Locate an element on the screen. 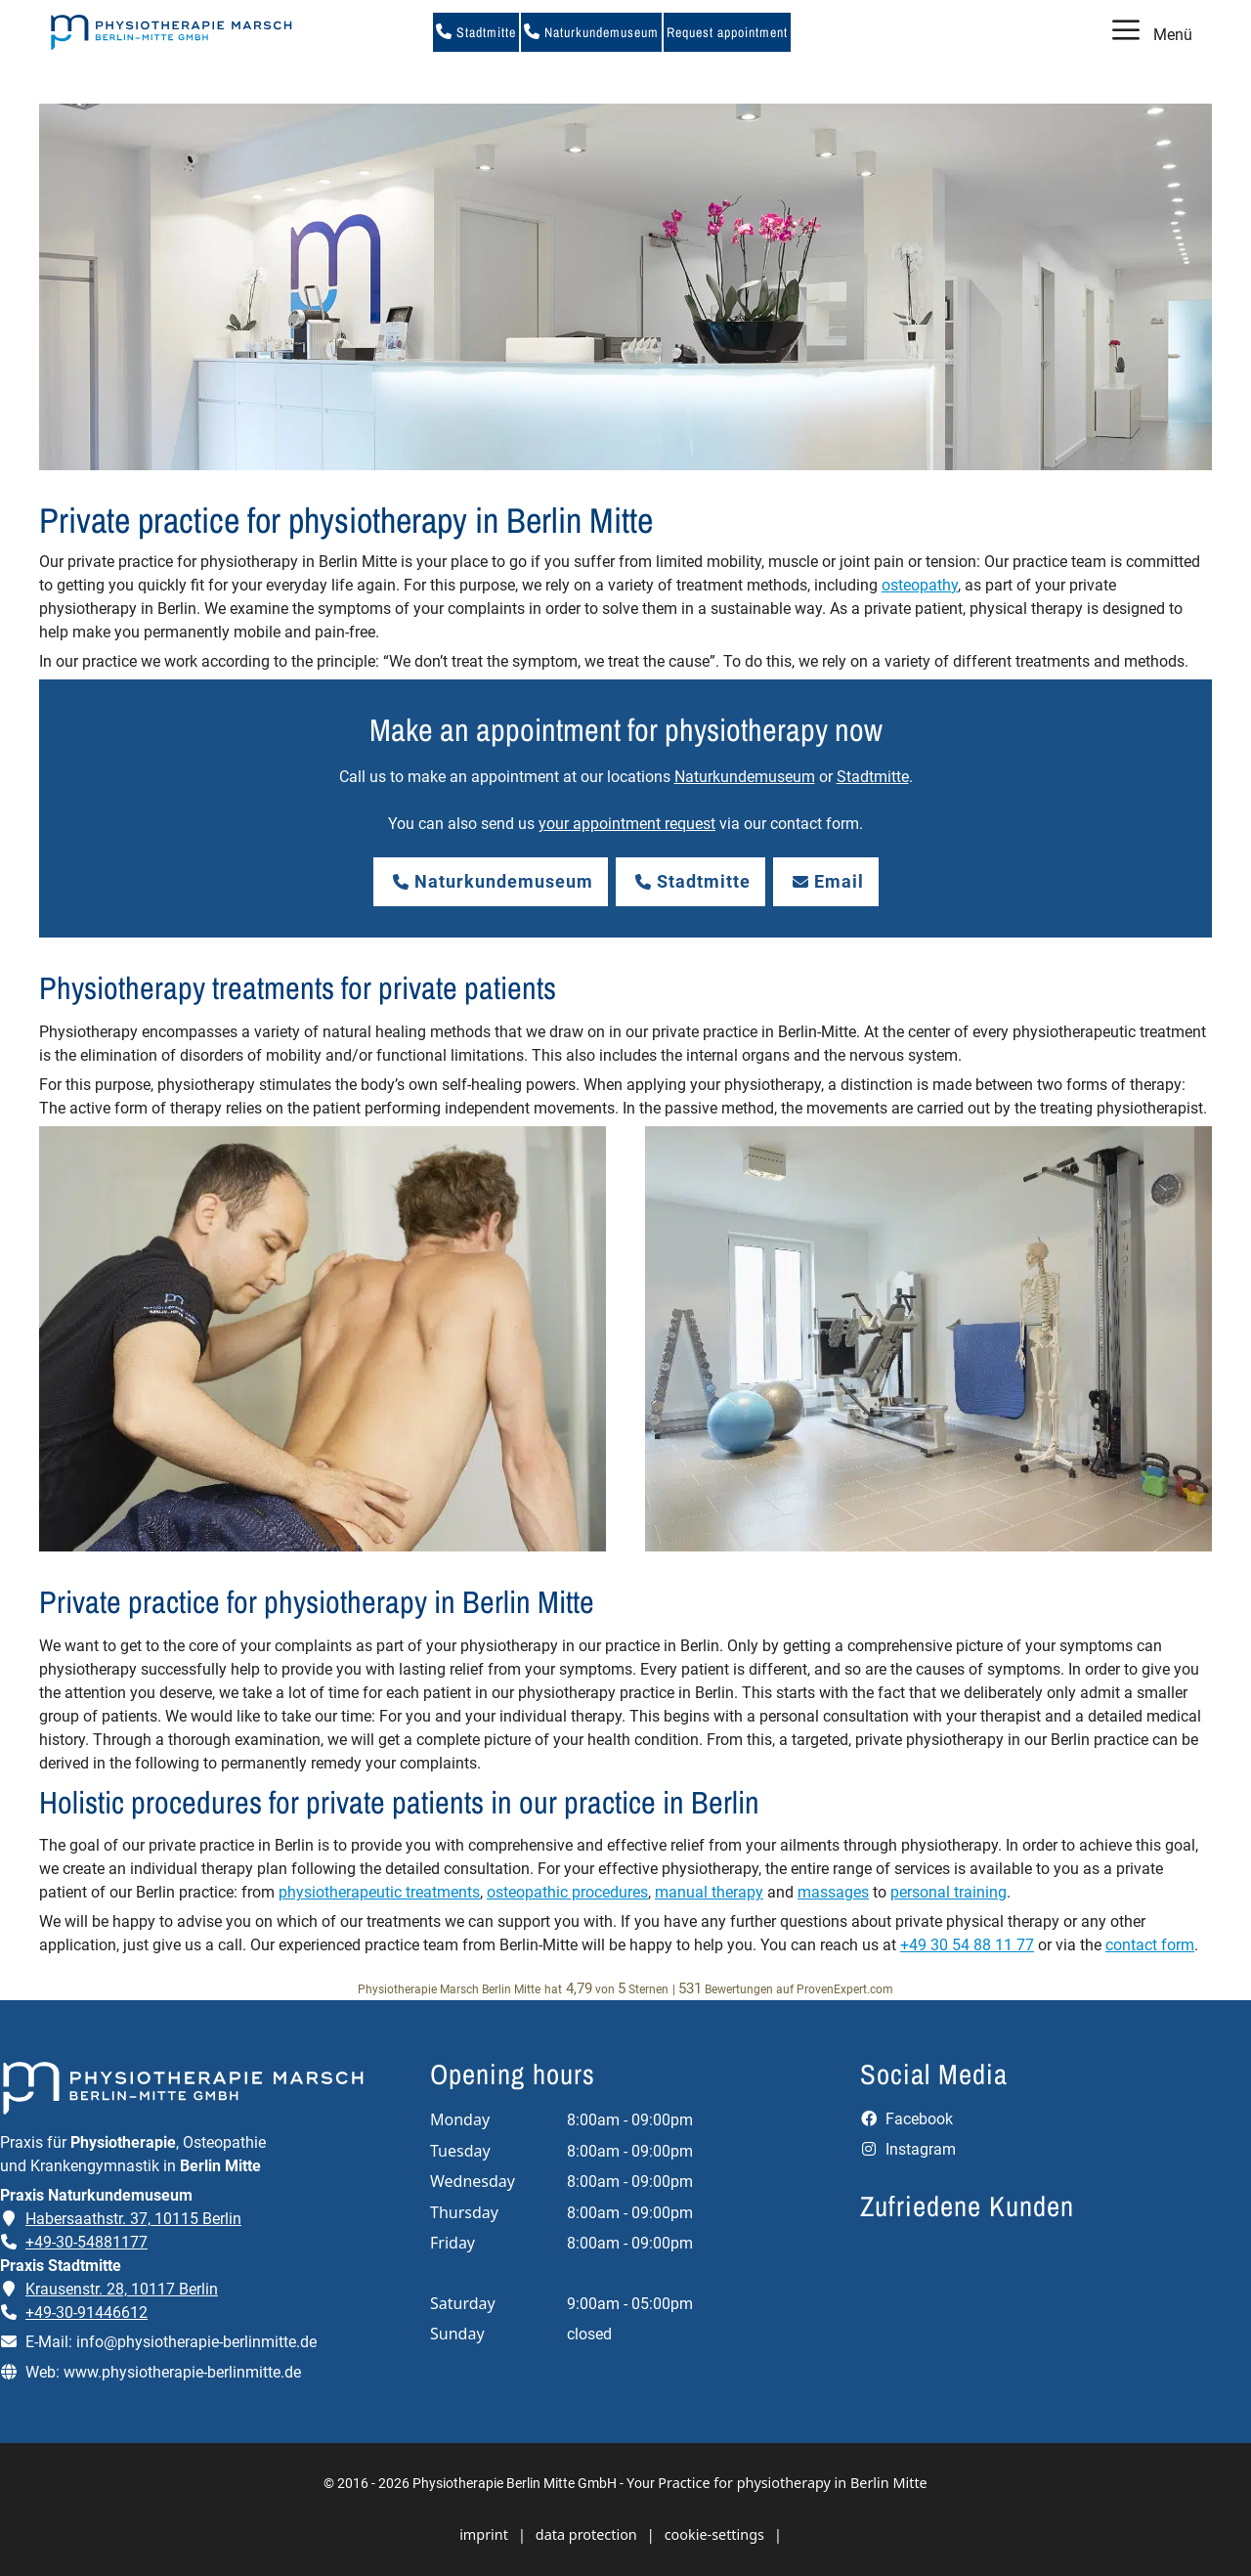 This screenshot has width=1251, height=2576. osteopathic procedures is located at coordinates (567, 1892).